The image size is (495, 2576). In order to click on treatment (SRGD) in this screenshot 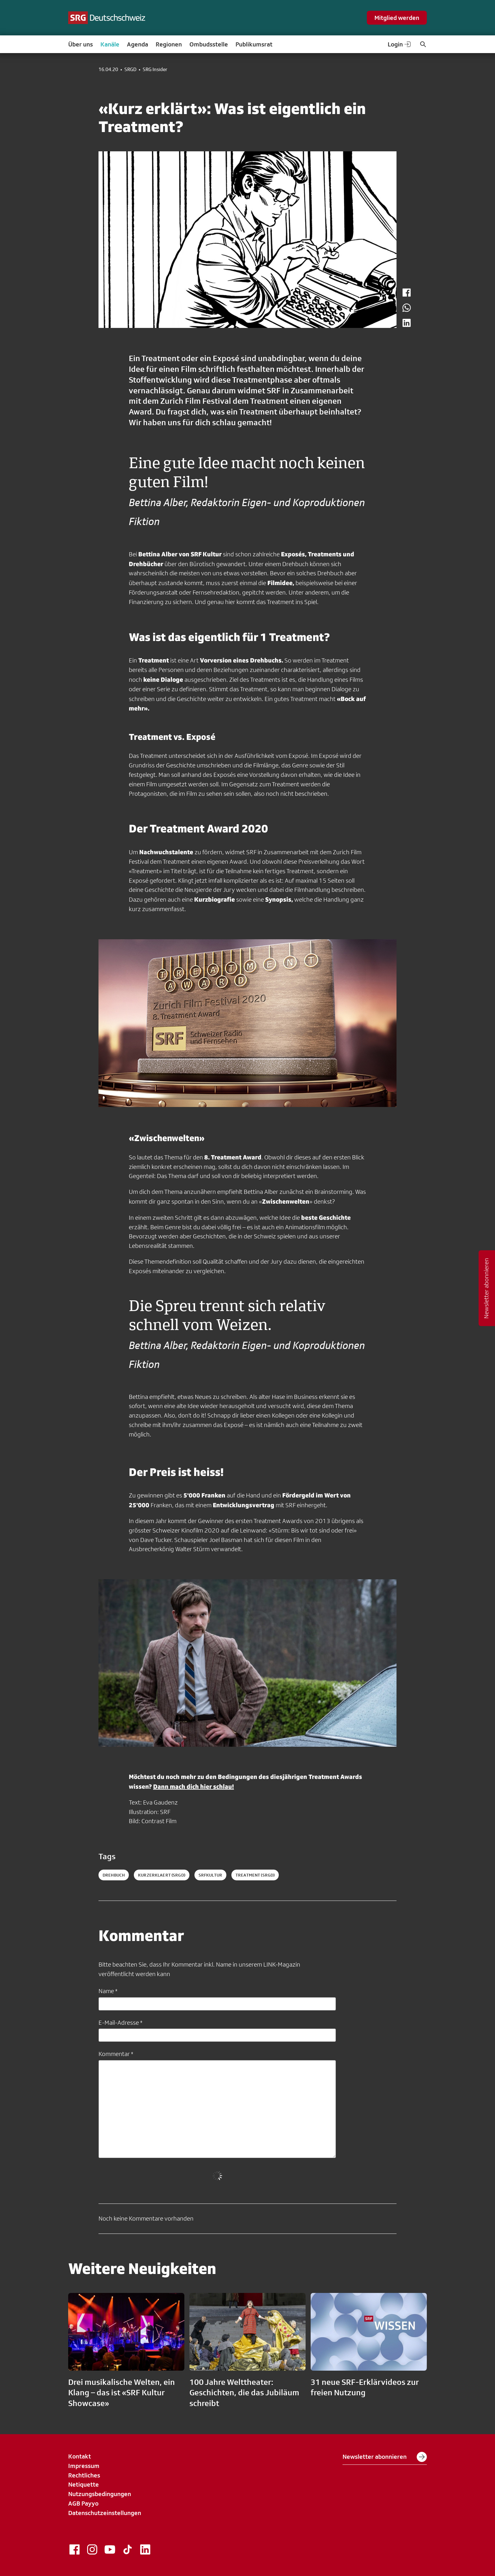, I will do `click(255, 1875)`.